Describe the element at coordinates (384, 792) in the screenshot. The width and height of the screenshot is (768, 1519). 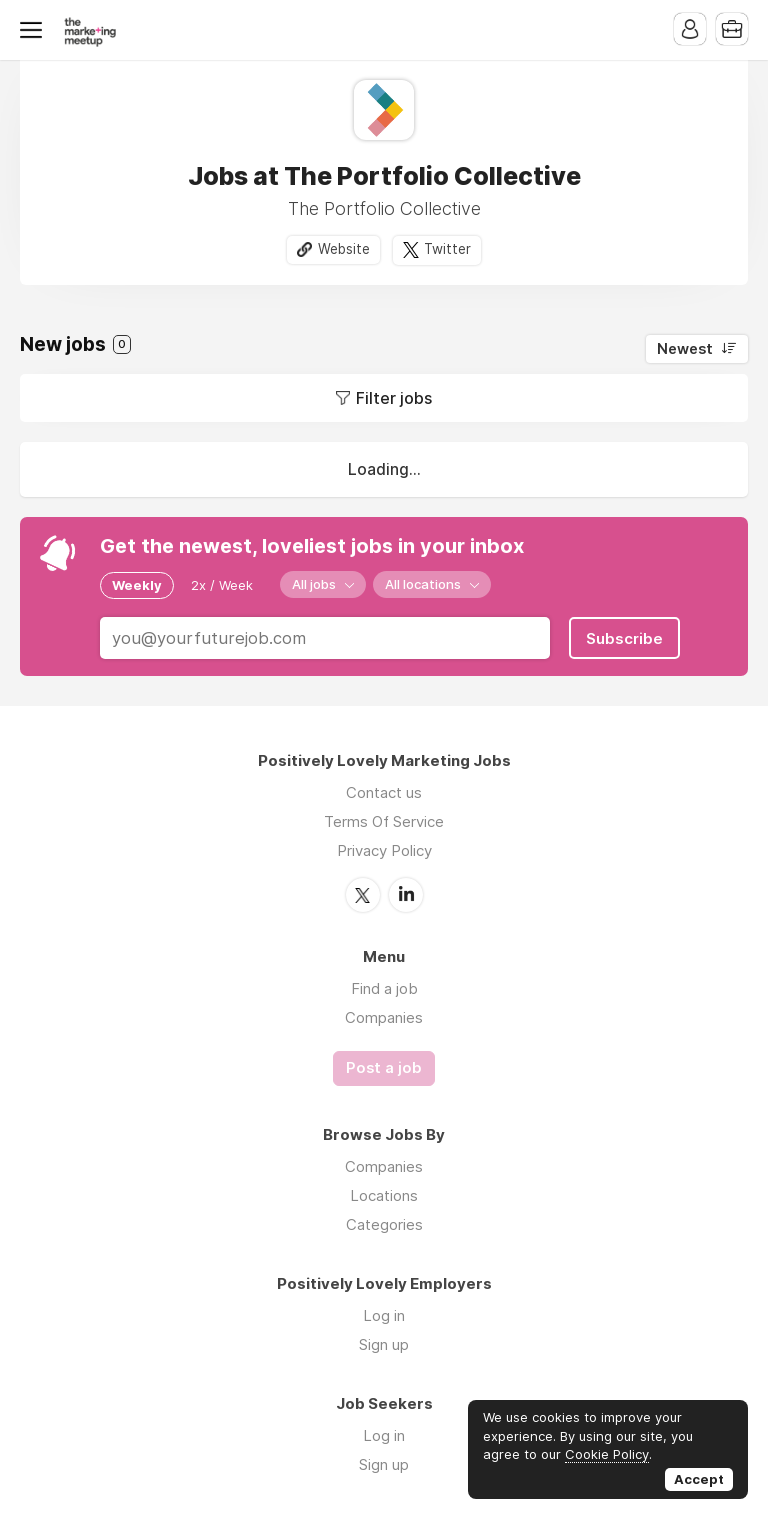
I see `Contact us` at that location.